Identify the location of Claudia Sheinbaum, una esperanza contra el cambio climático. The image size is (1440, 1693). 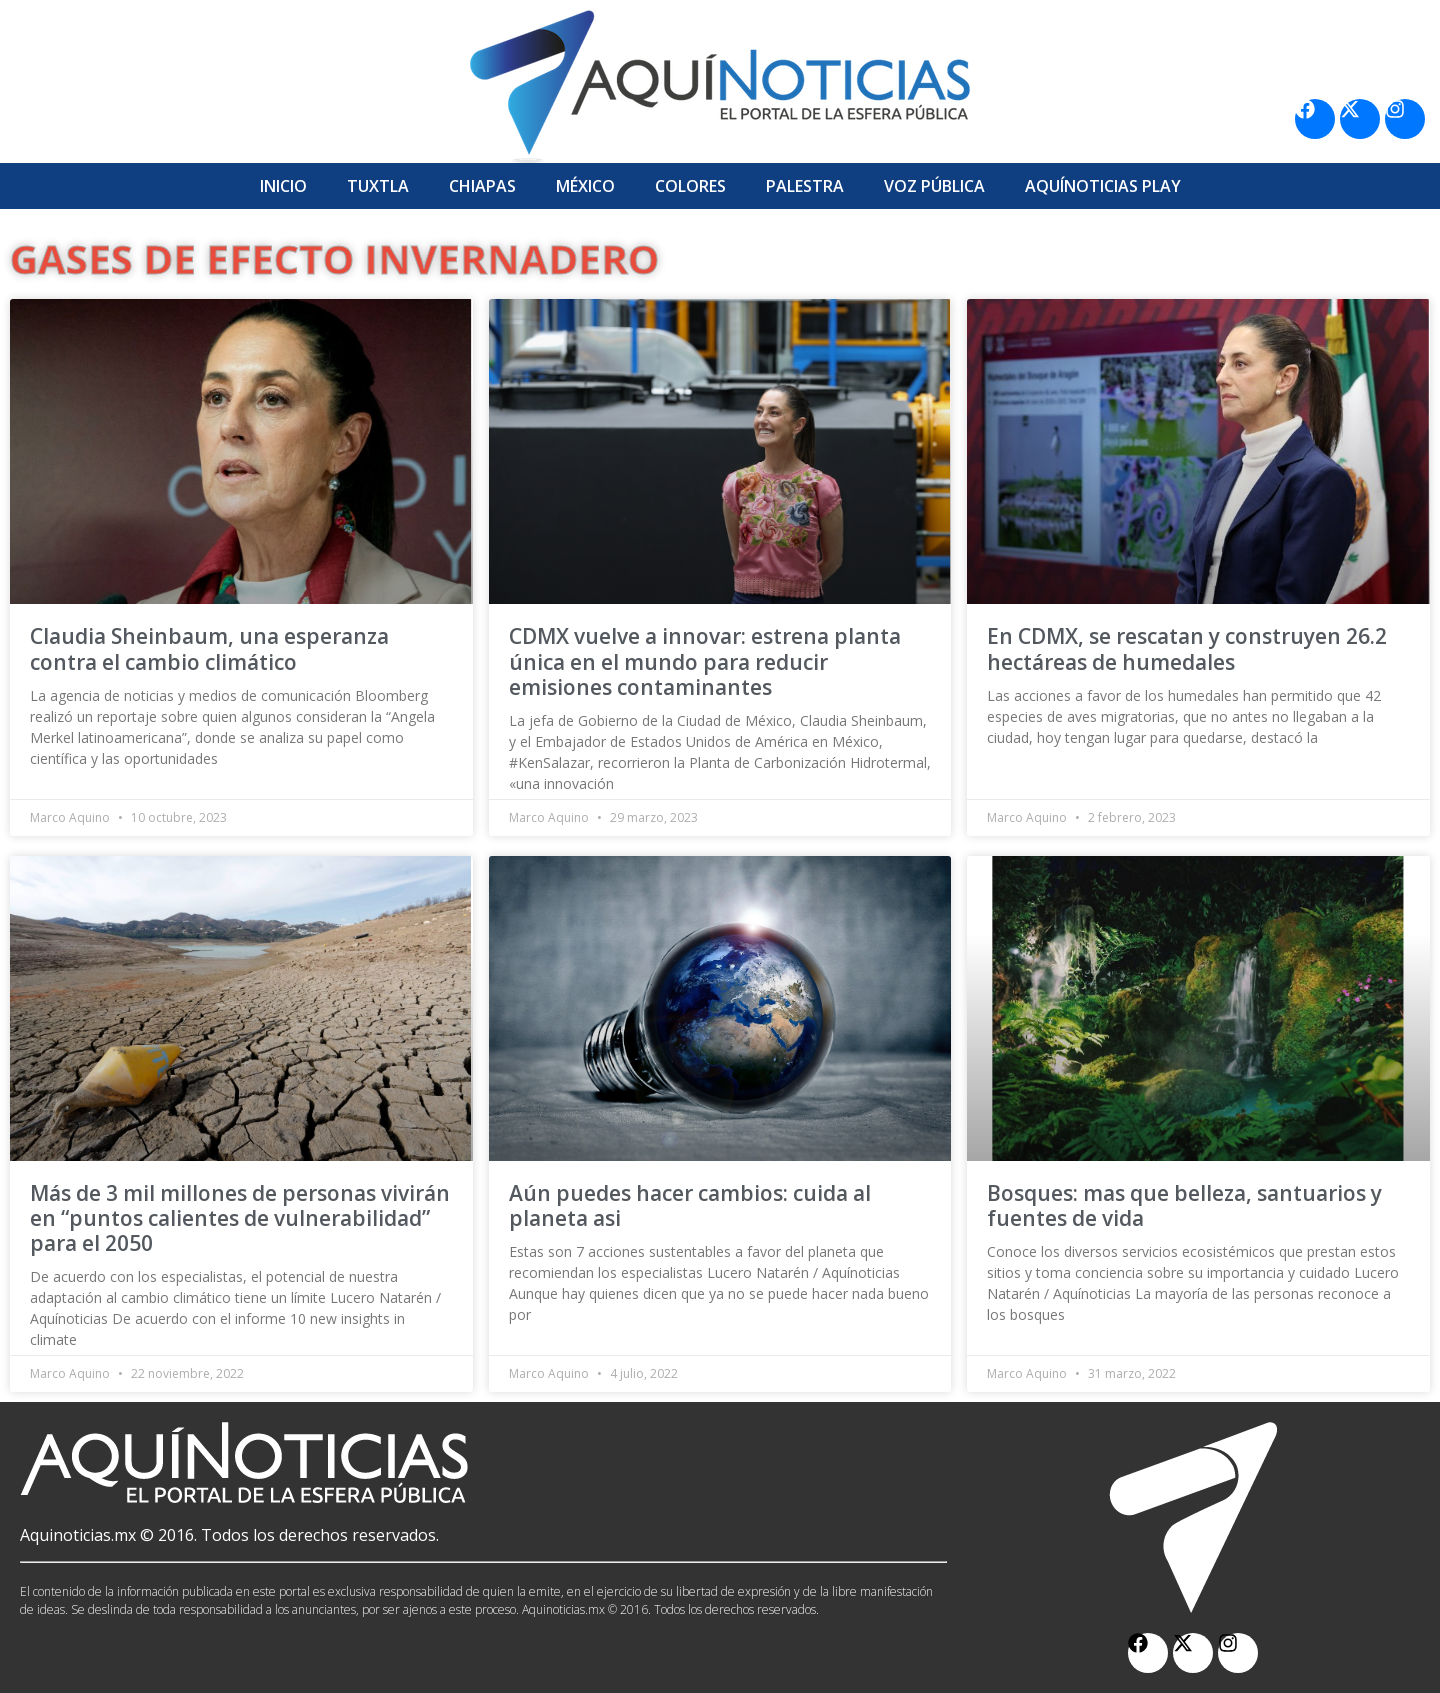
(209, 648).